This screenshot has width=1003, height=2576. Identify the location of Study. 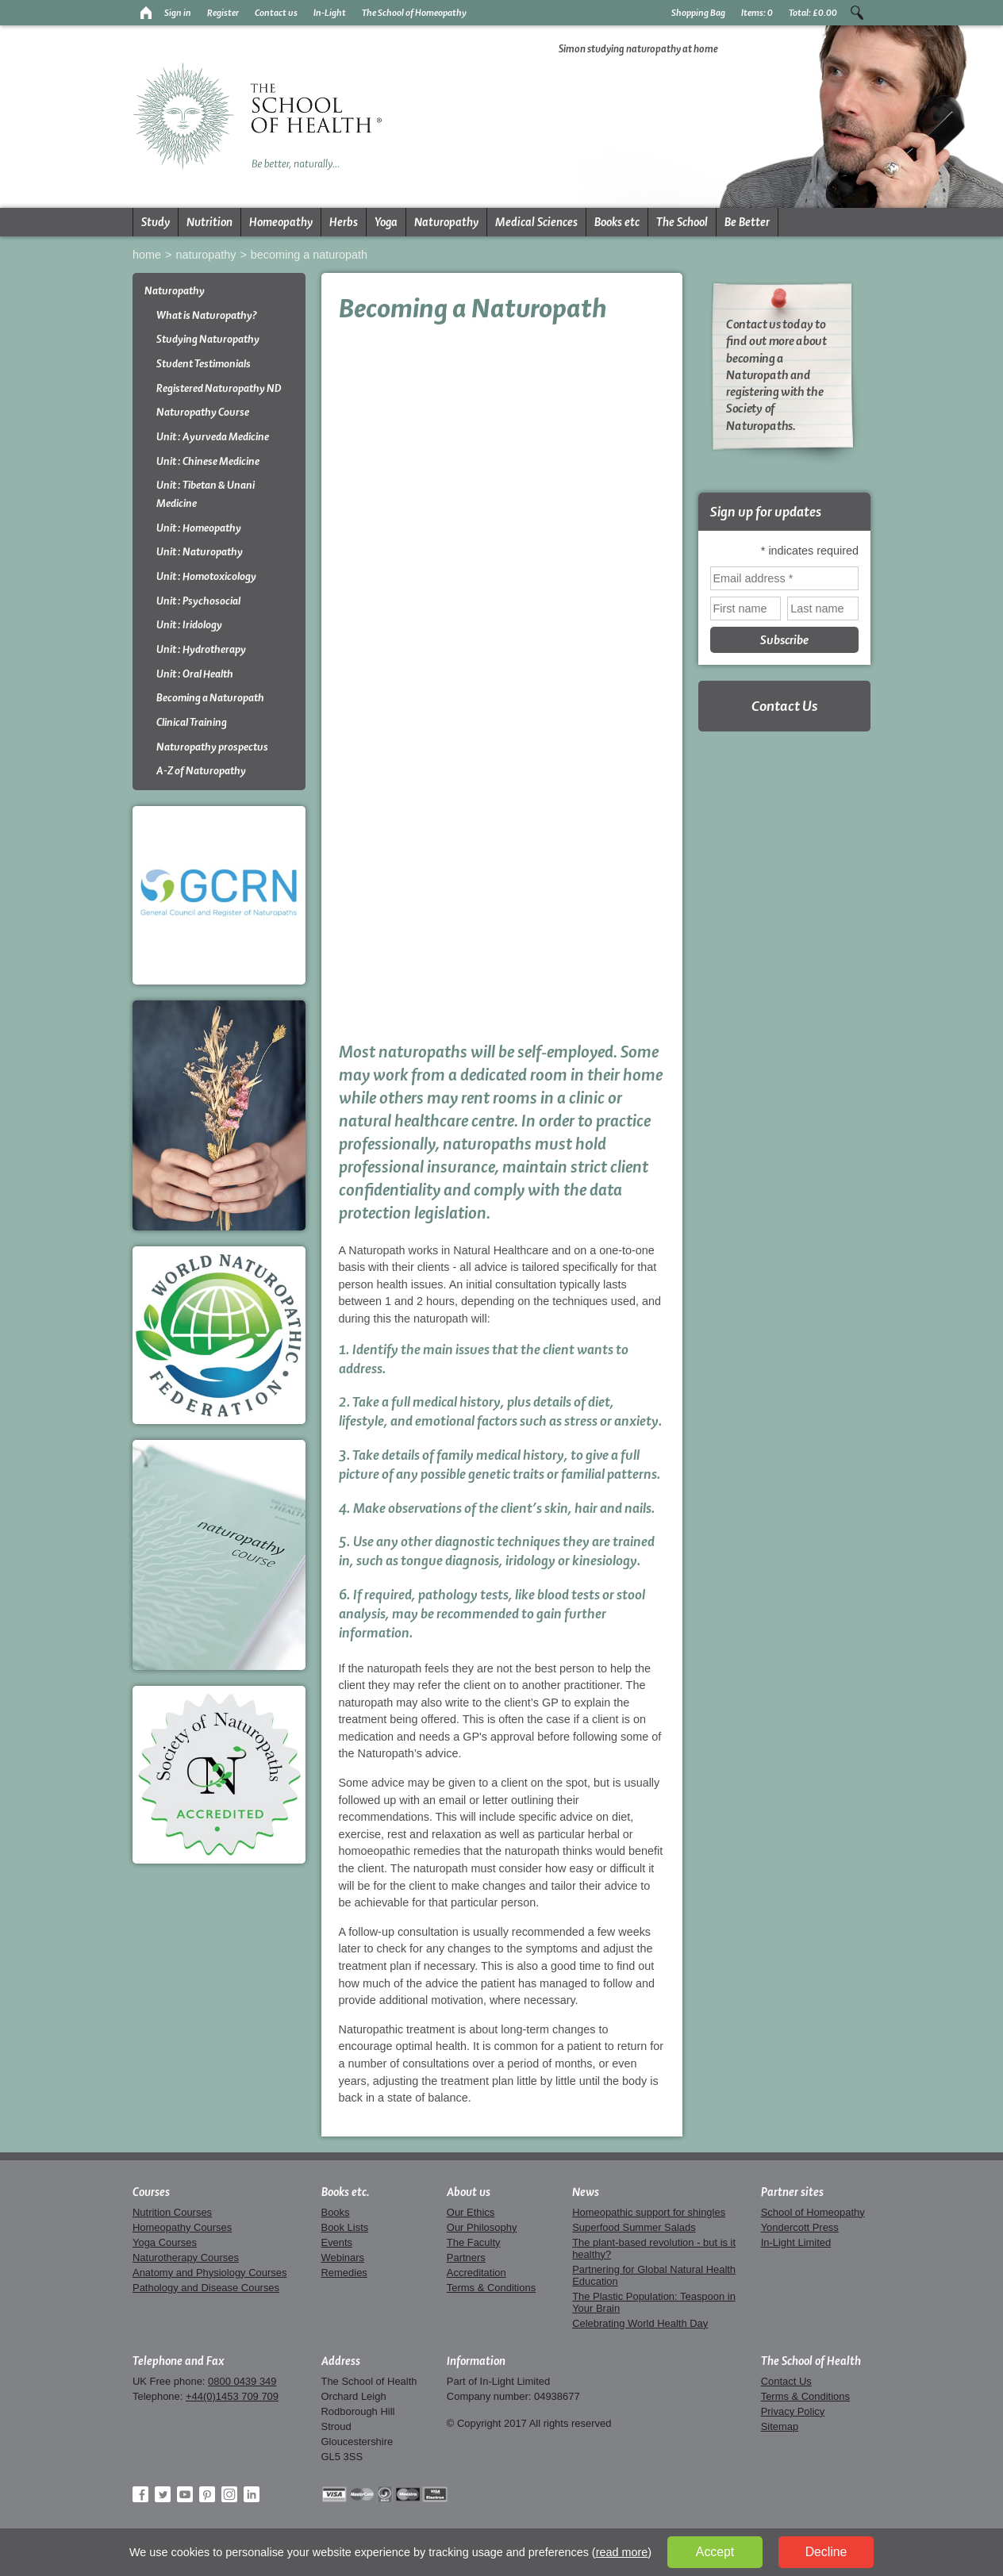
(155, 222).